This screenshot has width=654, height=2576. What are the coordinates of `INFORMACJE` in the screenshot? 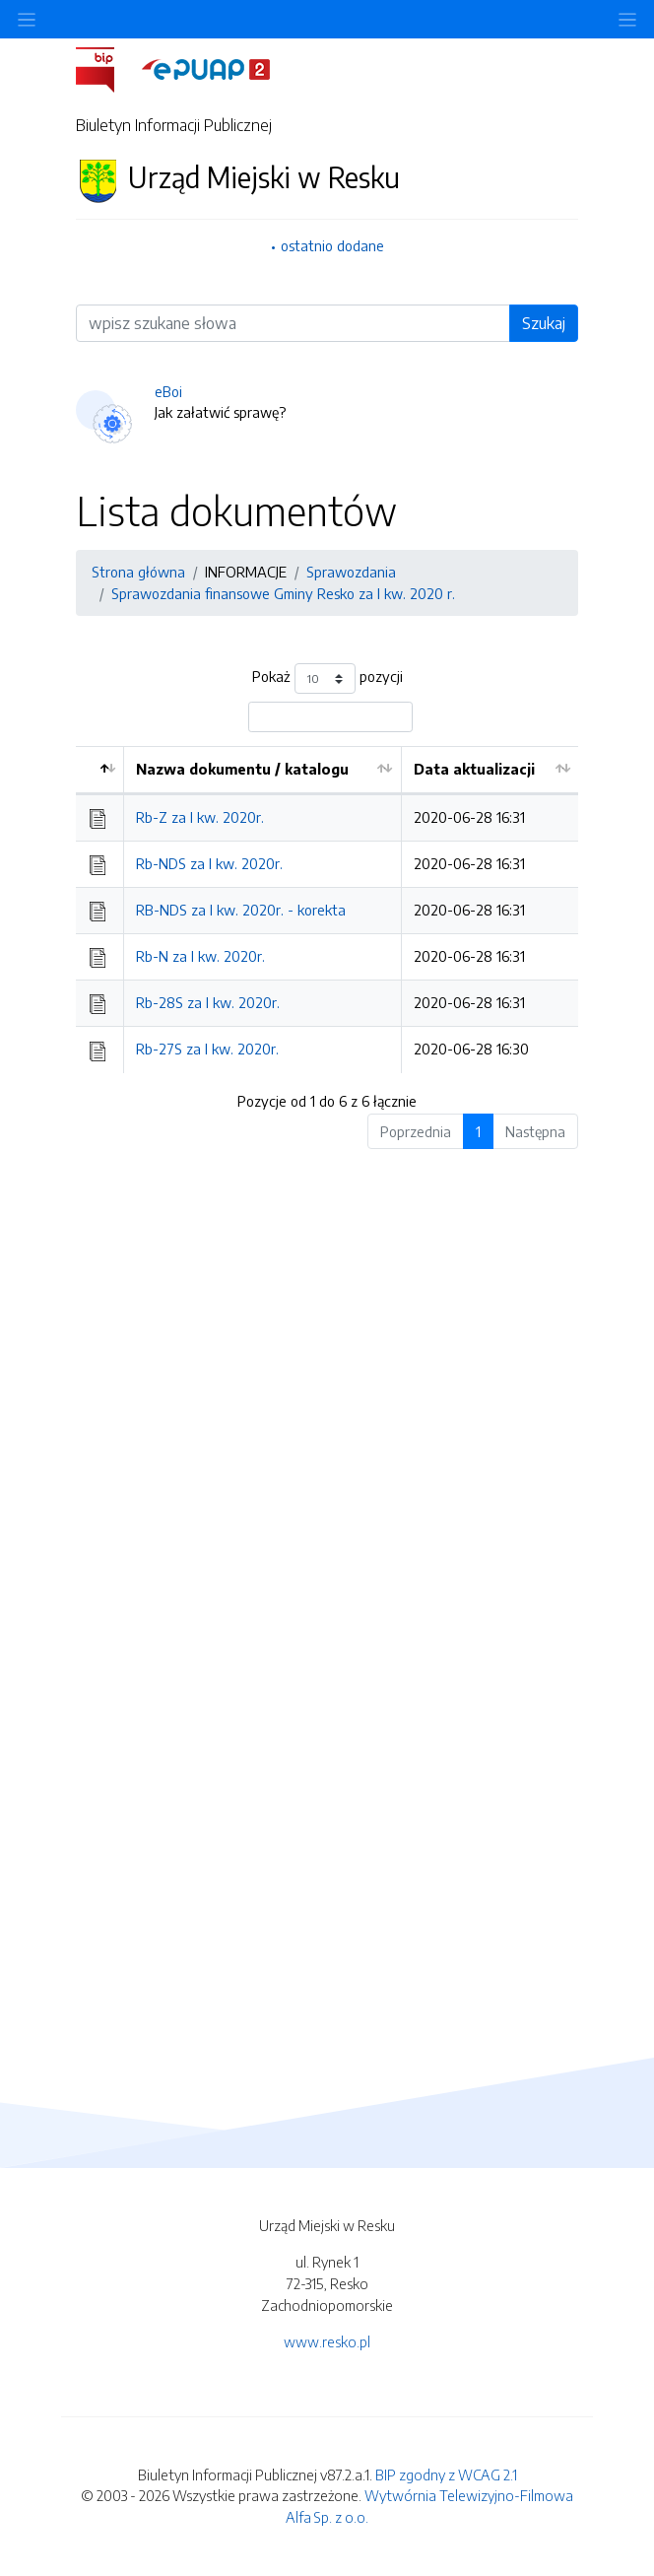 It's located at (246, 571).